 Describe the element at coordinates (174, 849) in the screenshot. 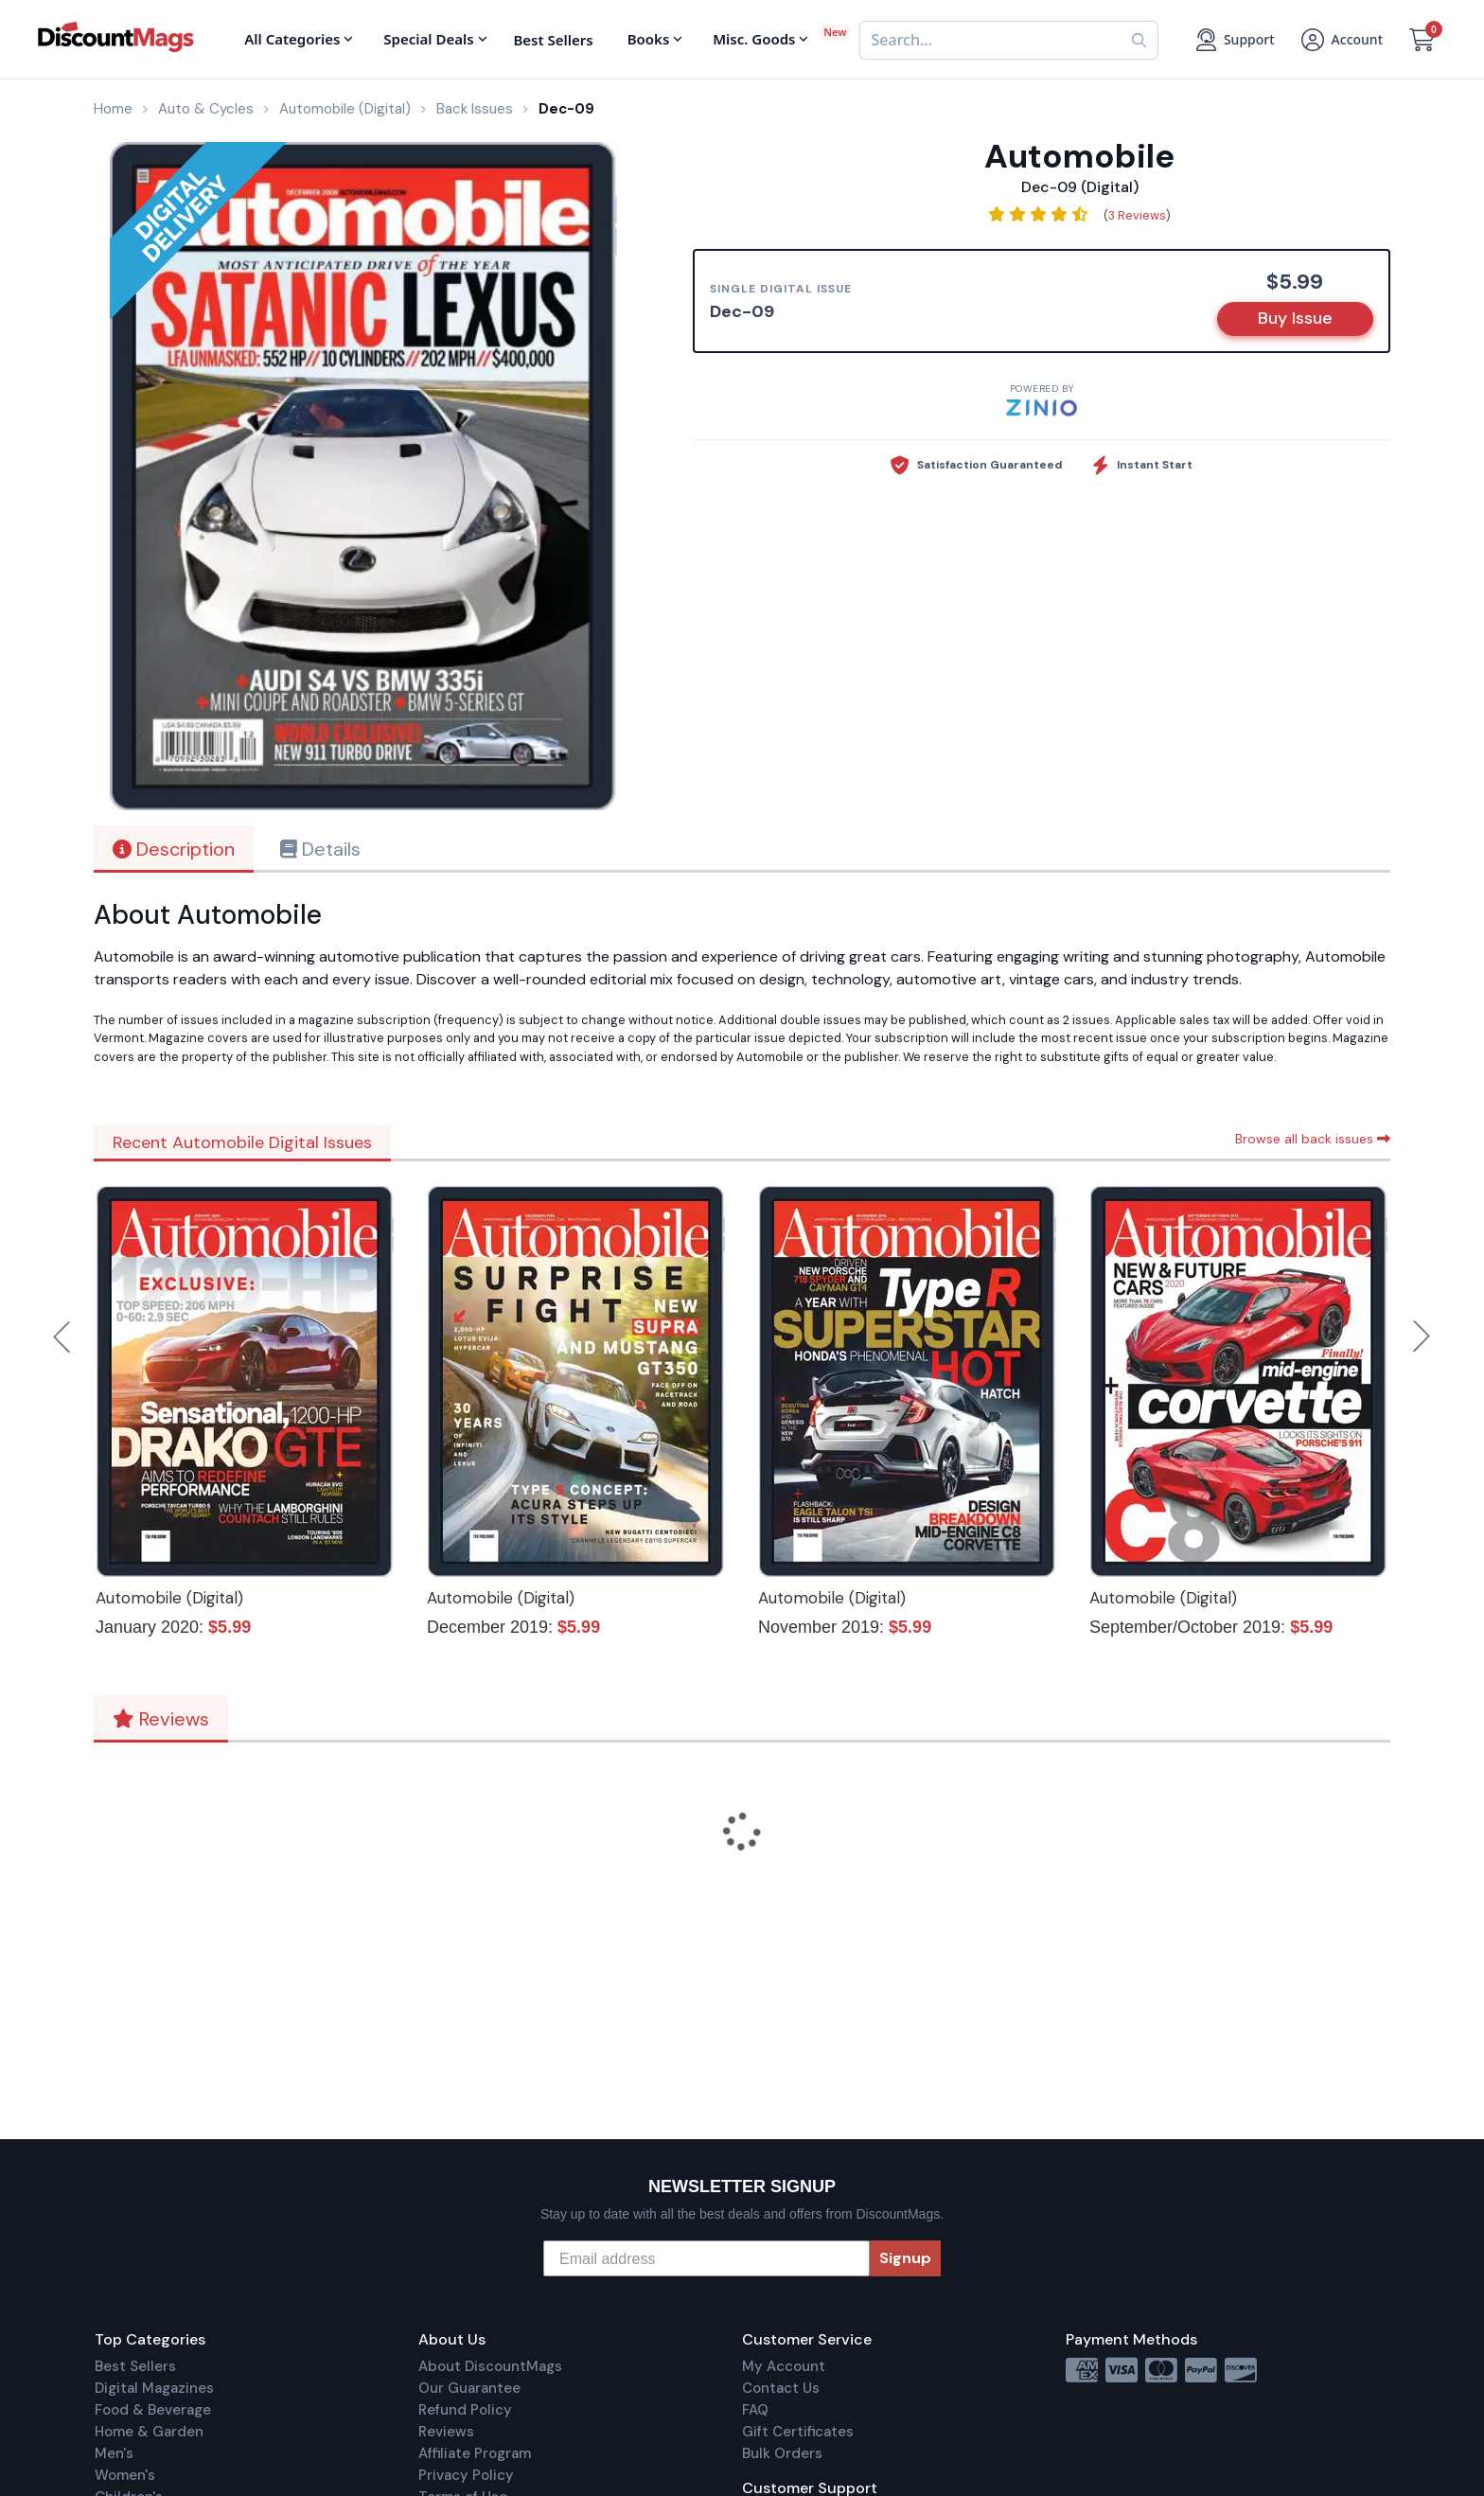

I see `Description` at that location.